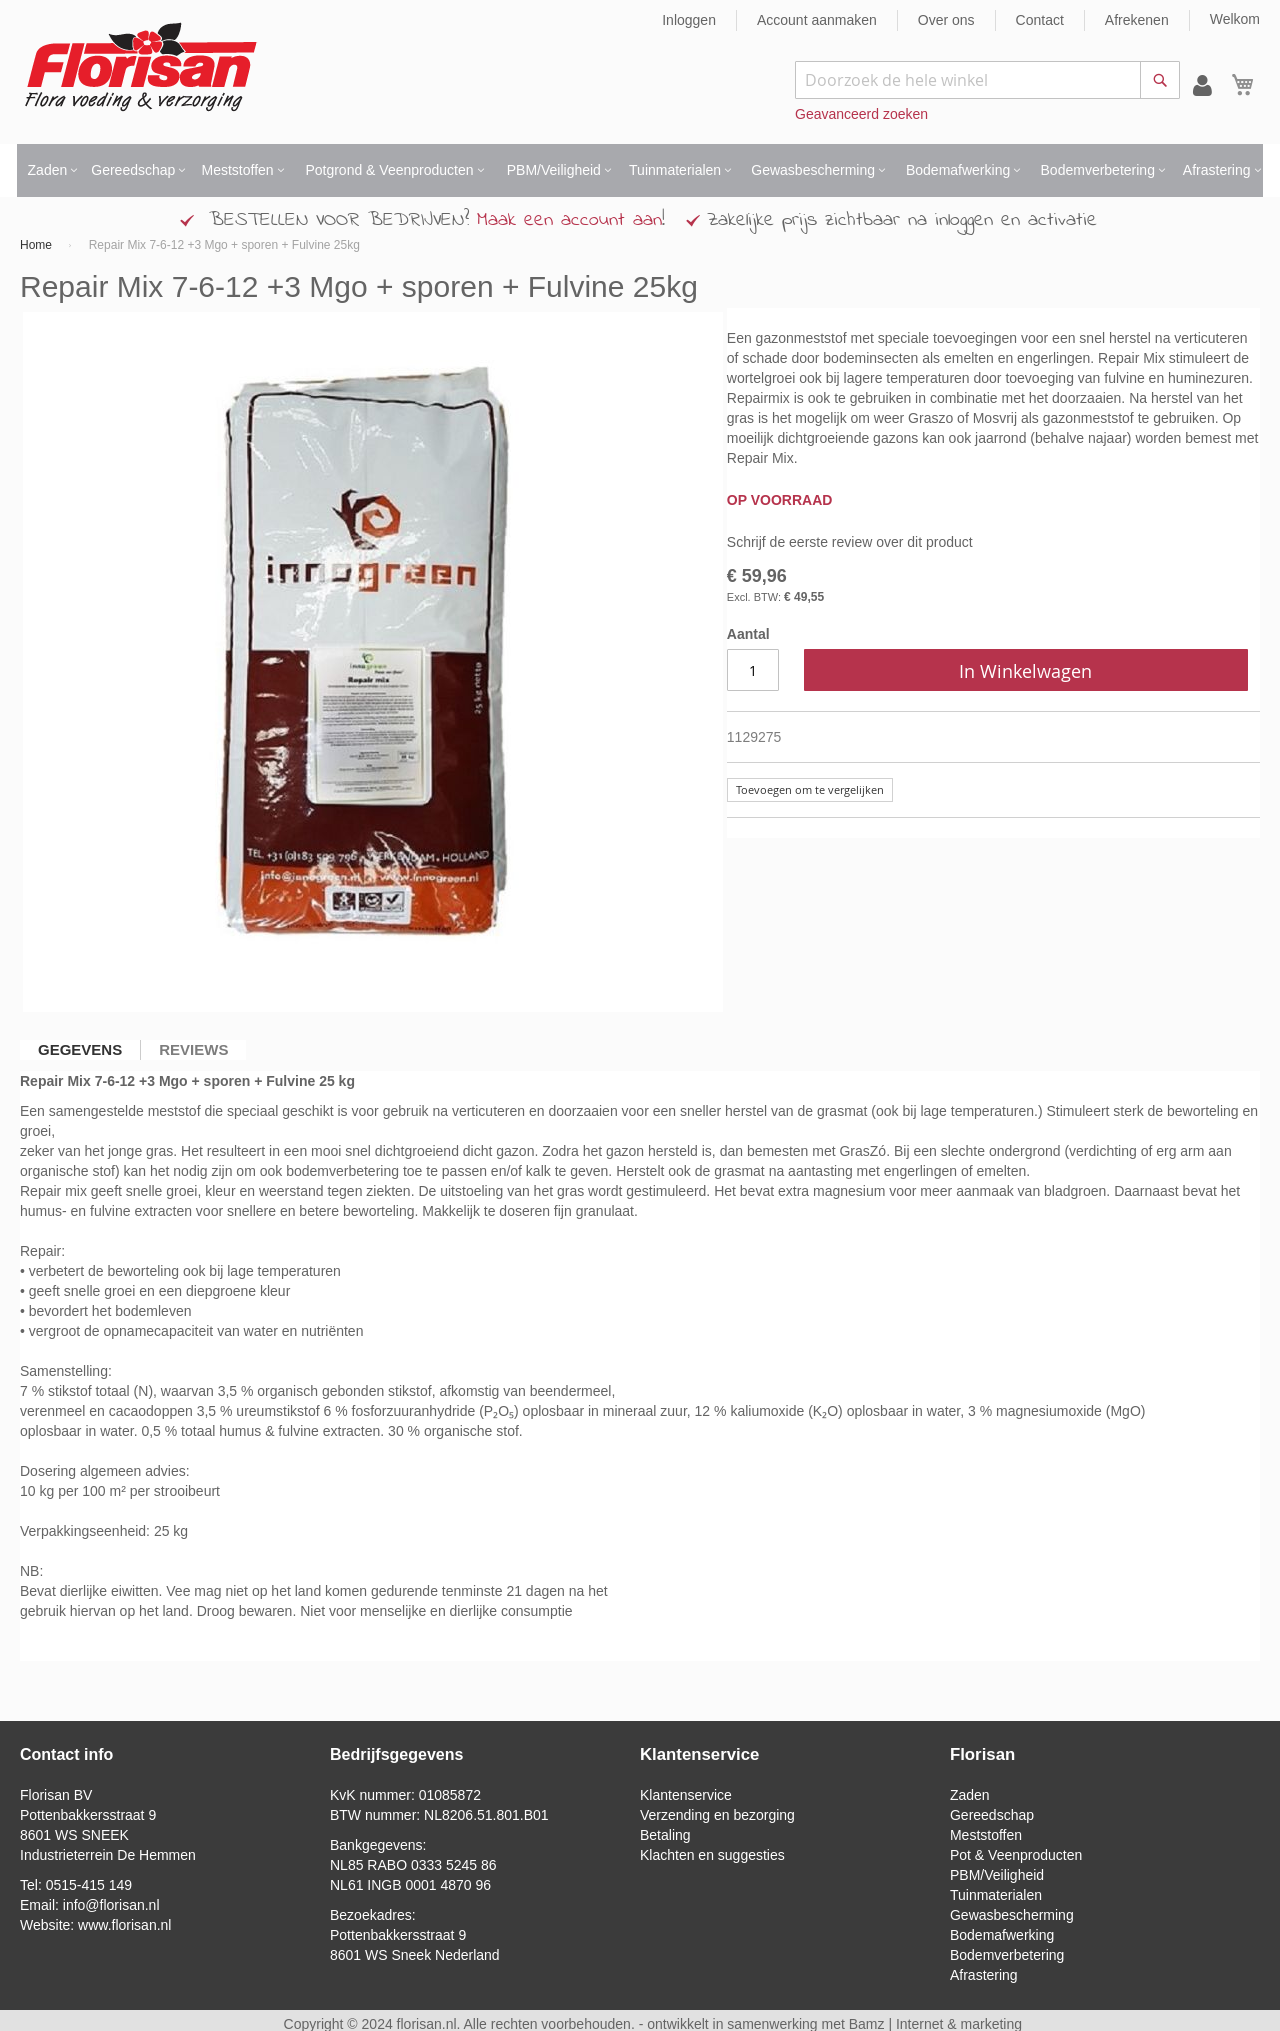  Describe the element at coordinates (36, 245) in the screenshot. I see `Home` at that location.